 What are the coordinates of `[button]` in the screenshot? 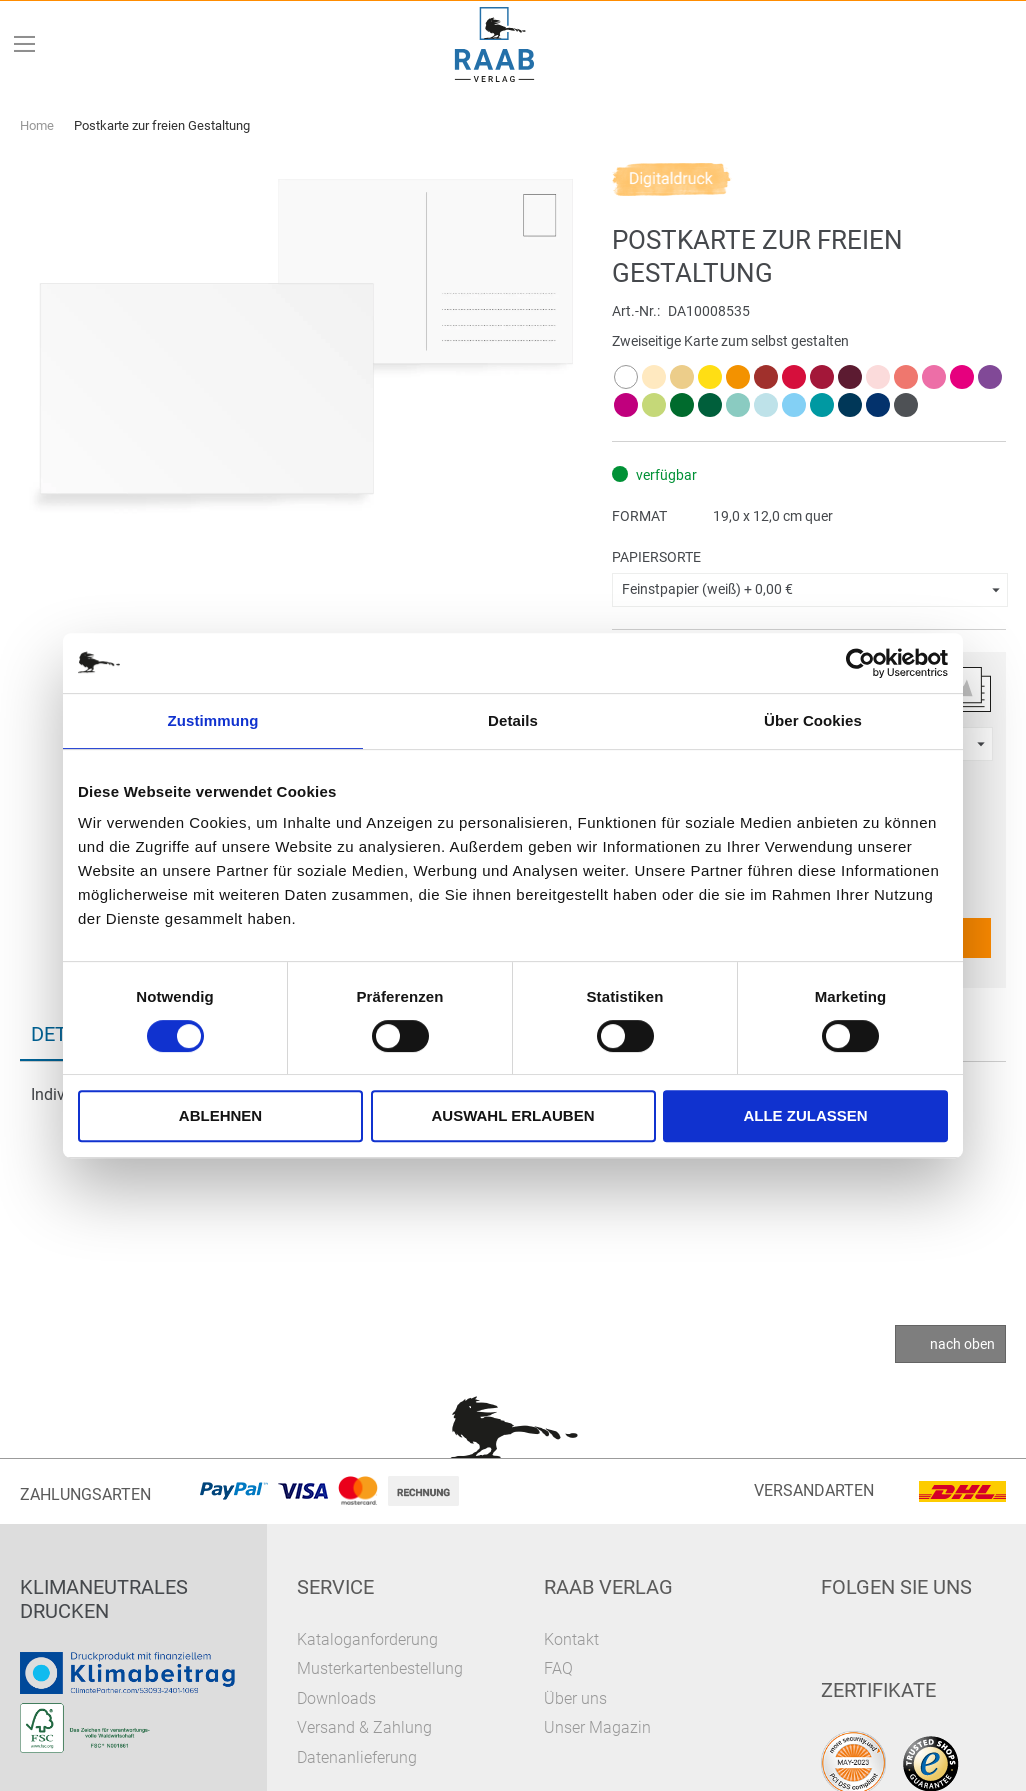 It's located at (810, 590).